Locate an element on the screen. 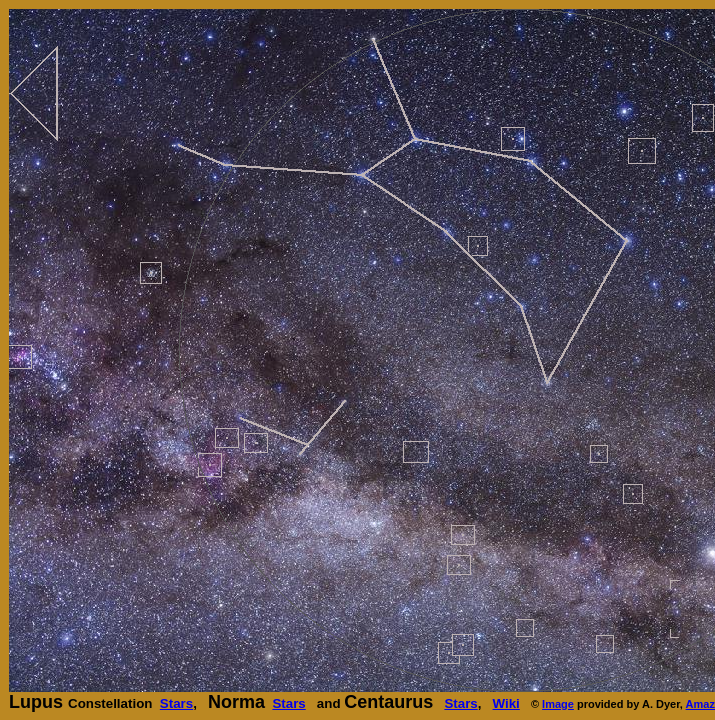 The image size is (715, 720). Image is located at coordinates (558, 704).